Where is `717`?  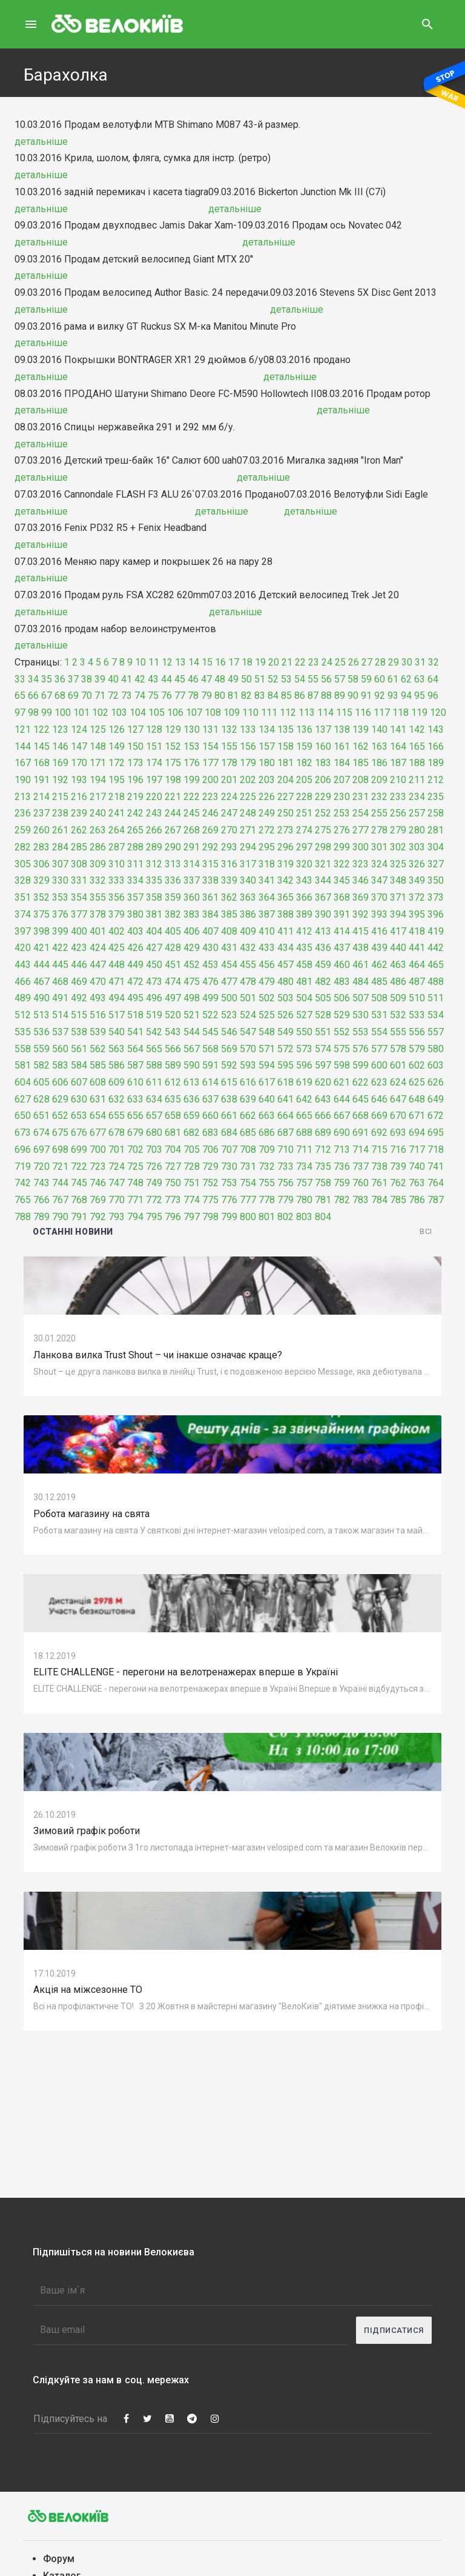 717 is located at coordinates (417, 1149).